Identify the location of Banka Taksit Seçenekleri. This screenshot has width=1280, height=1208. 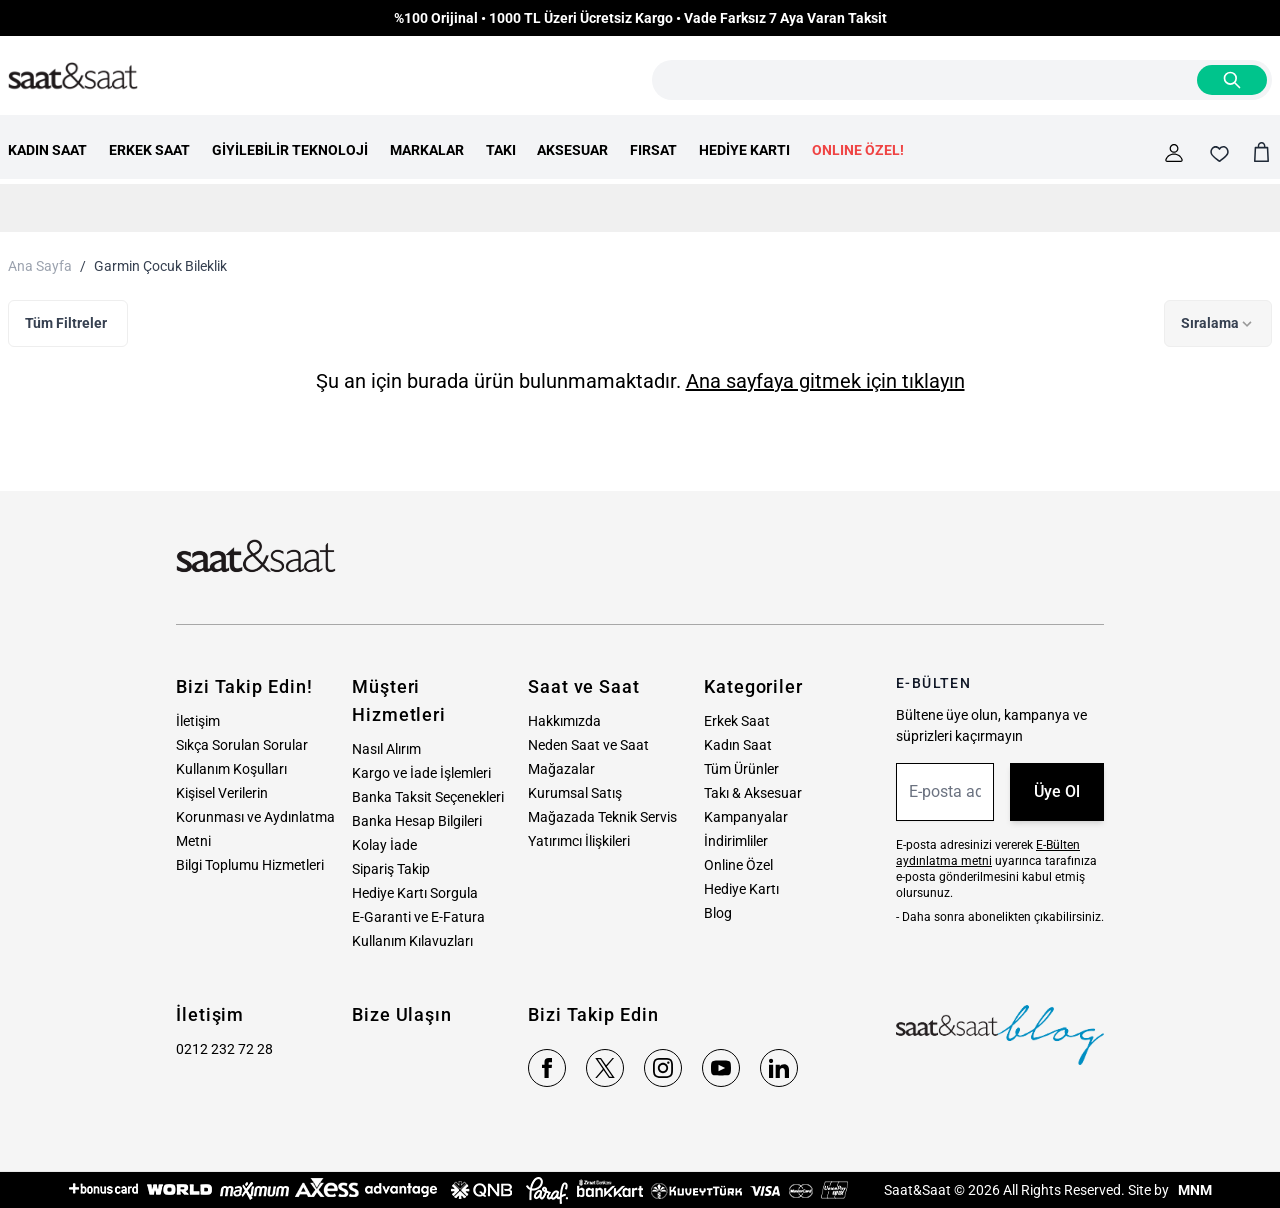
(428, 797).